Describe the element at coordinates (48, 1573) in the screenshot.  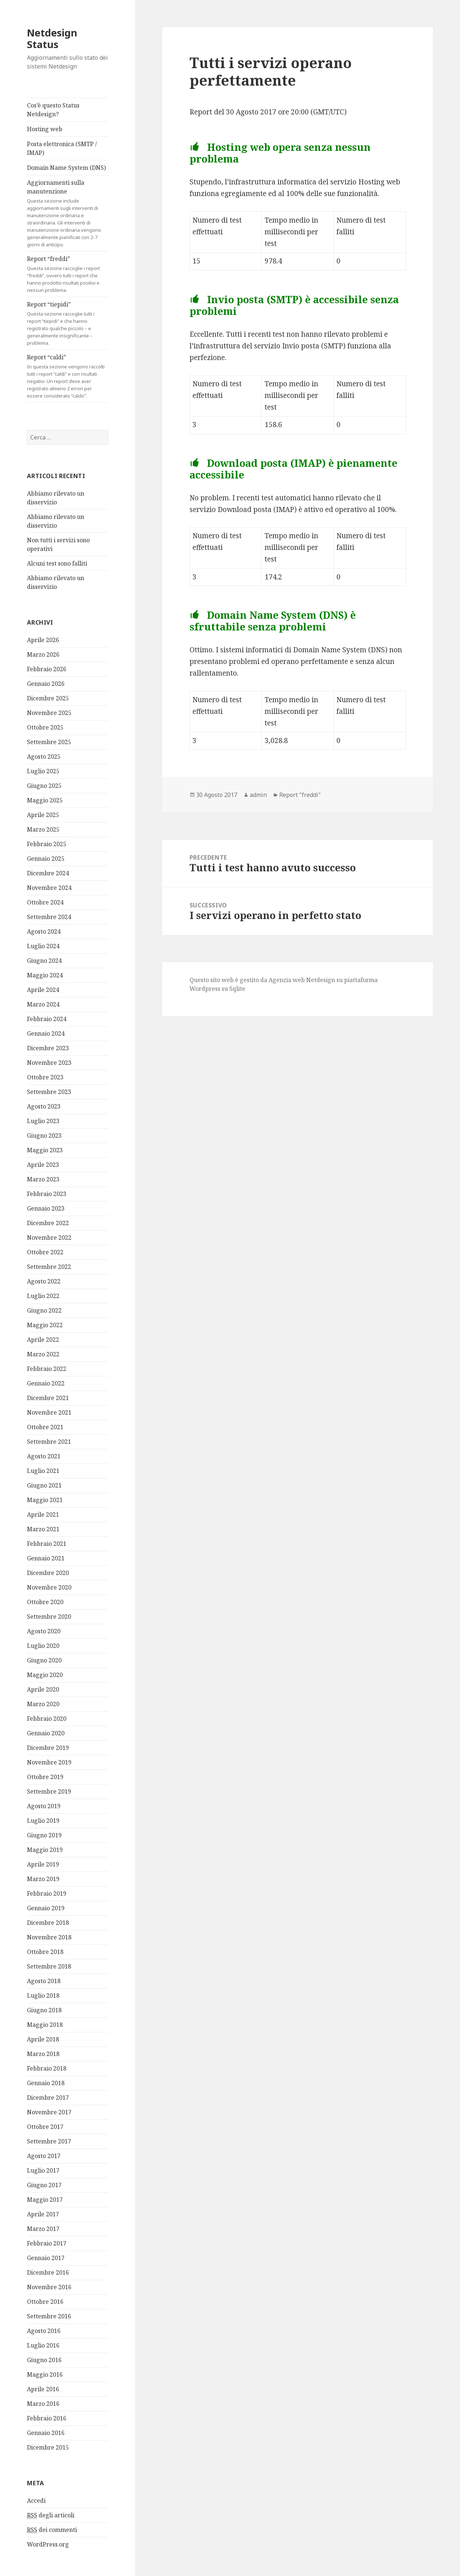
I see `Dicembre 2020` at that location.